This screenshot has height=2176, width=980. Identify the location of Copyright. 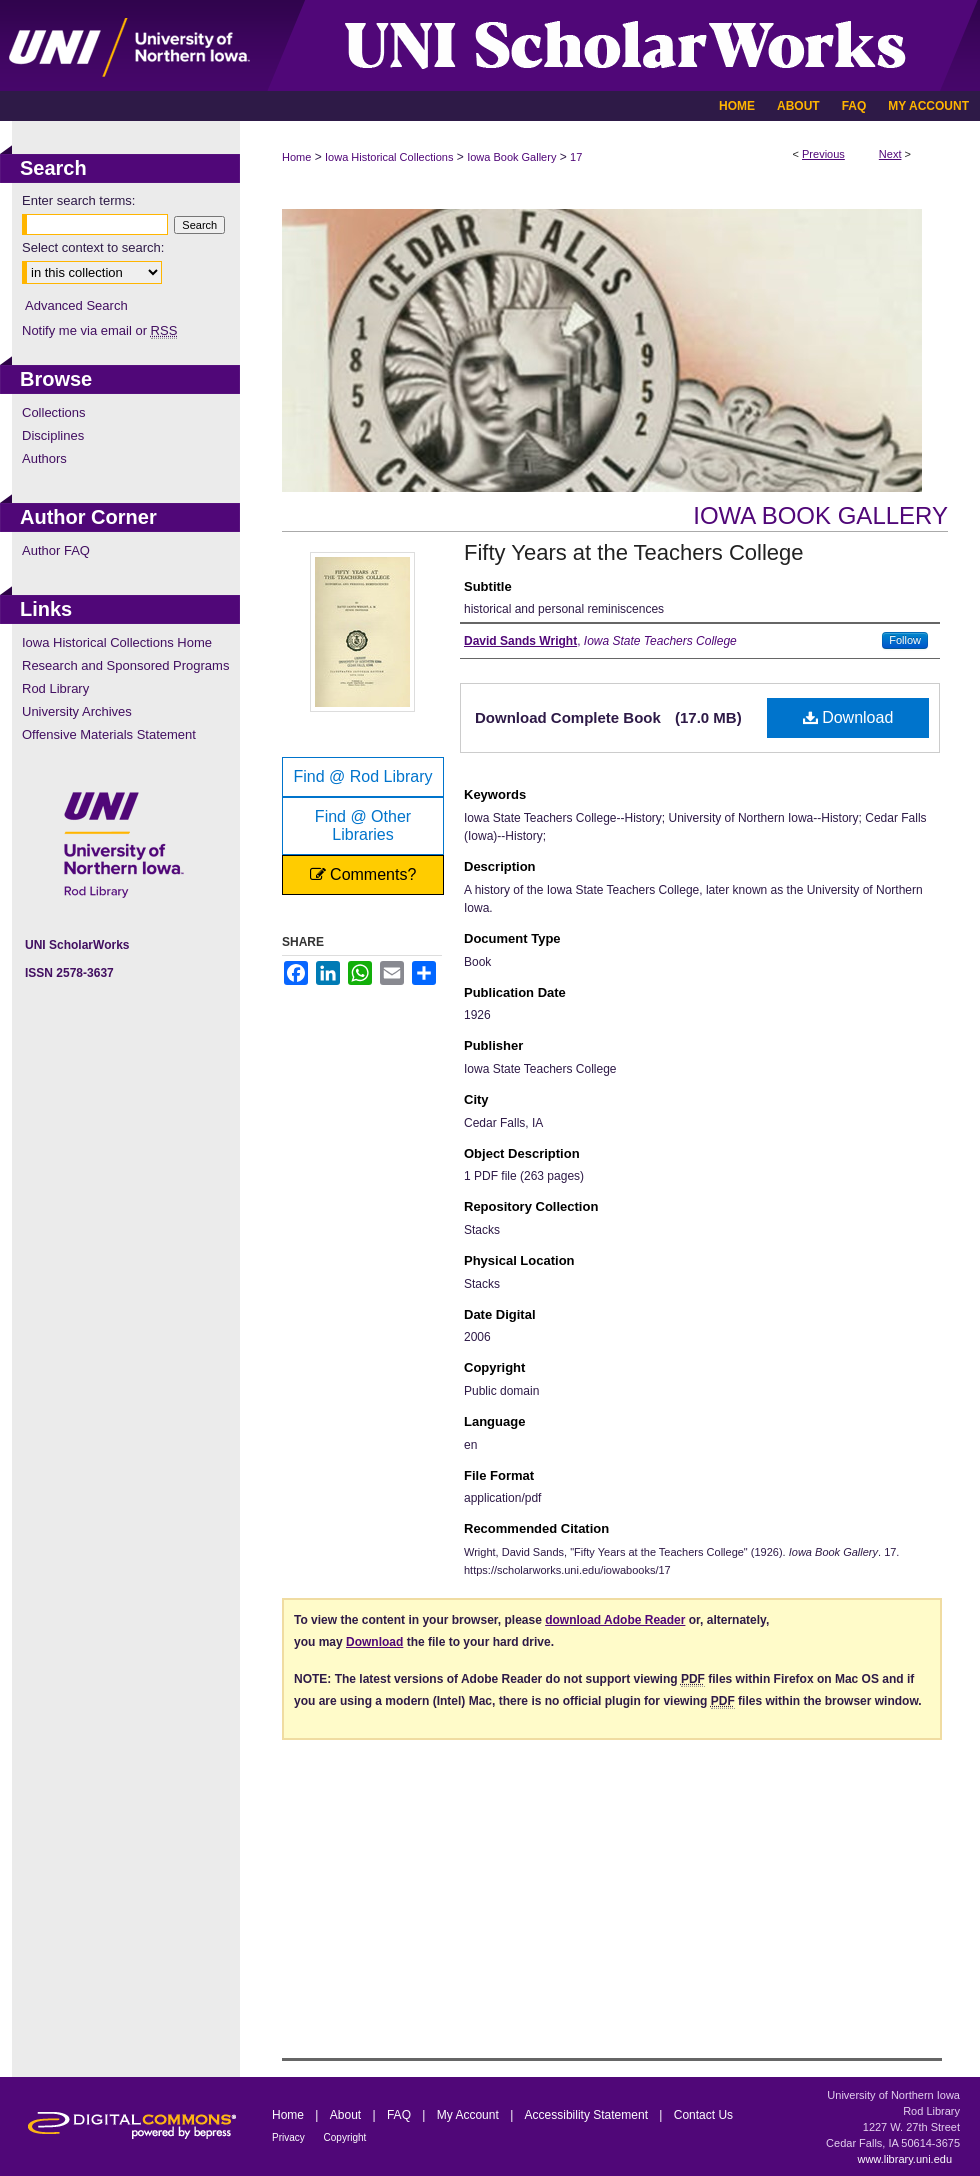
(345, 2137).